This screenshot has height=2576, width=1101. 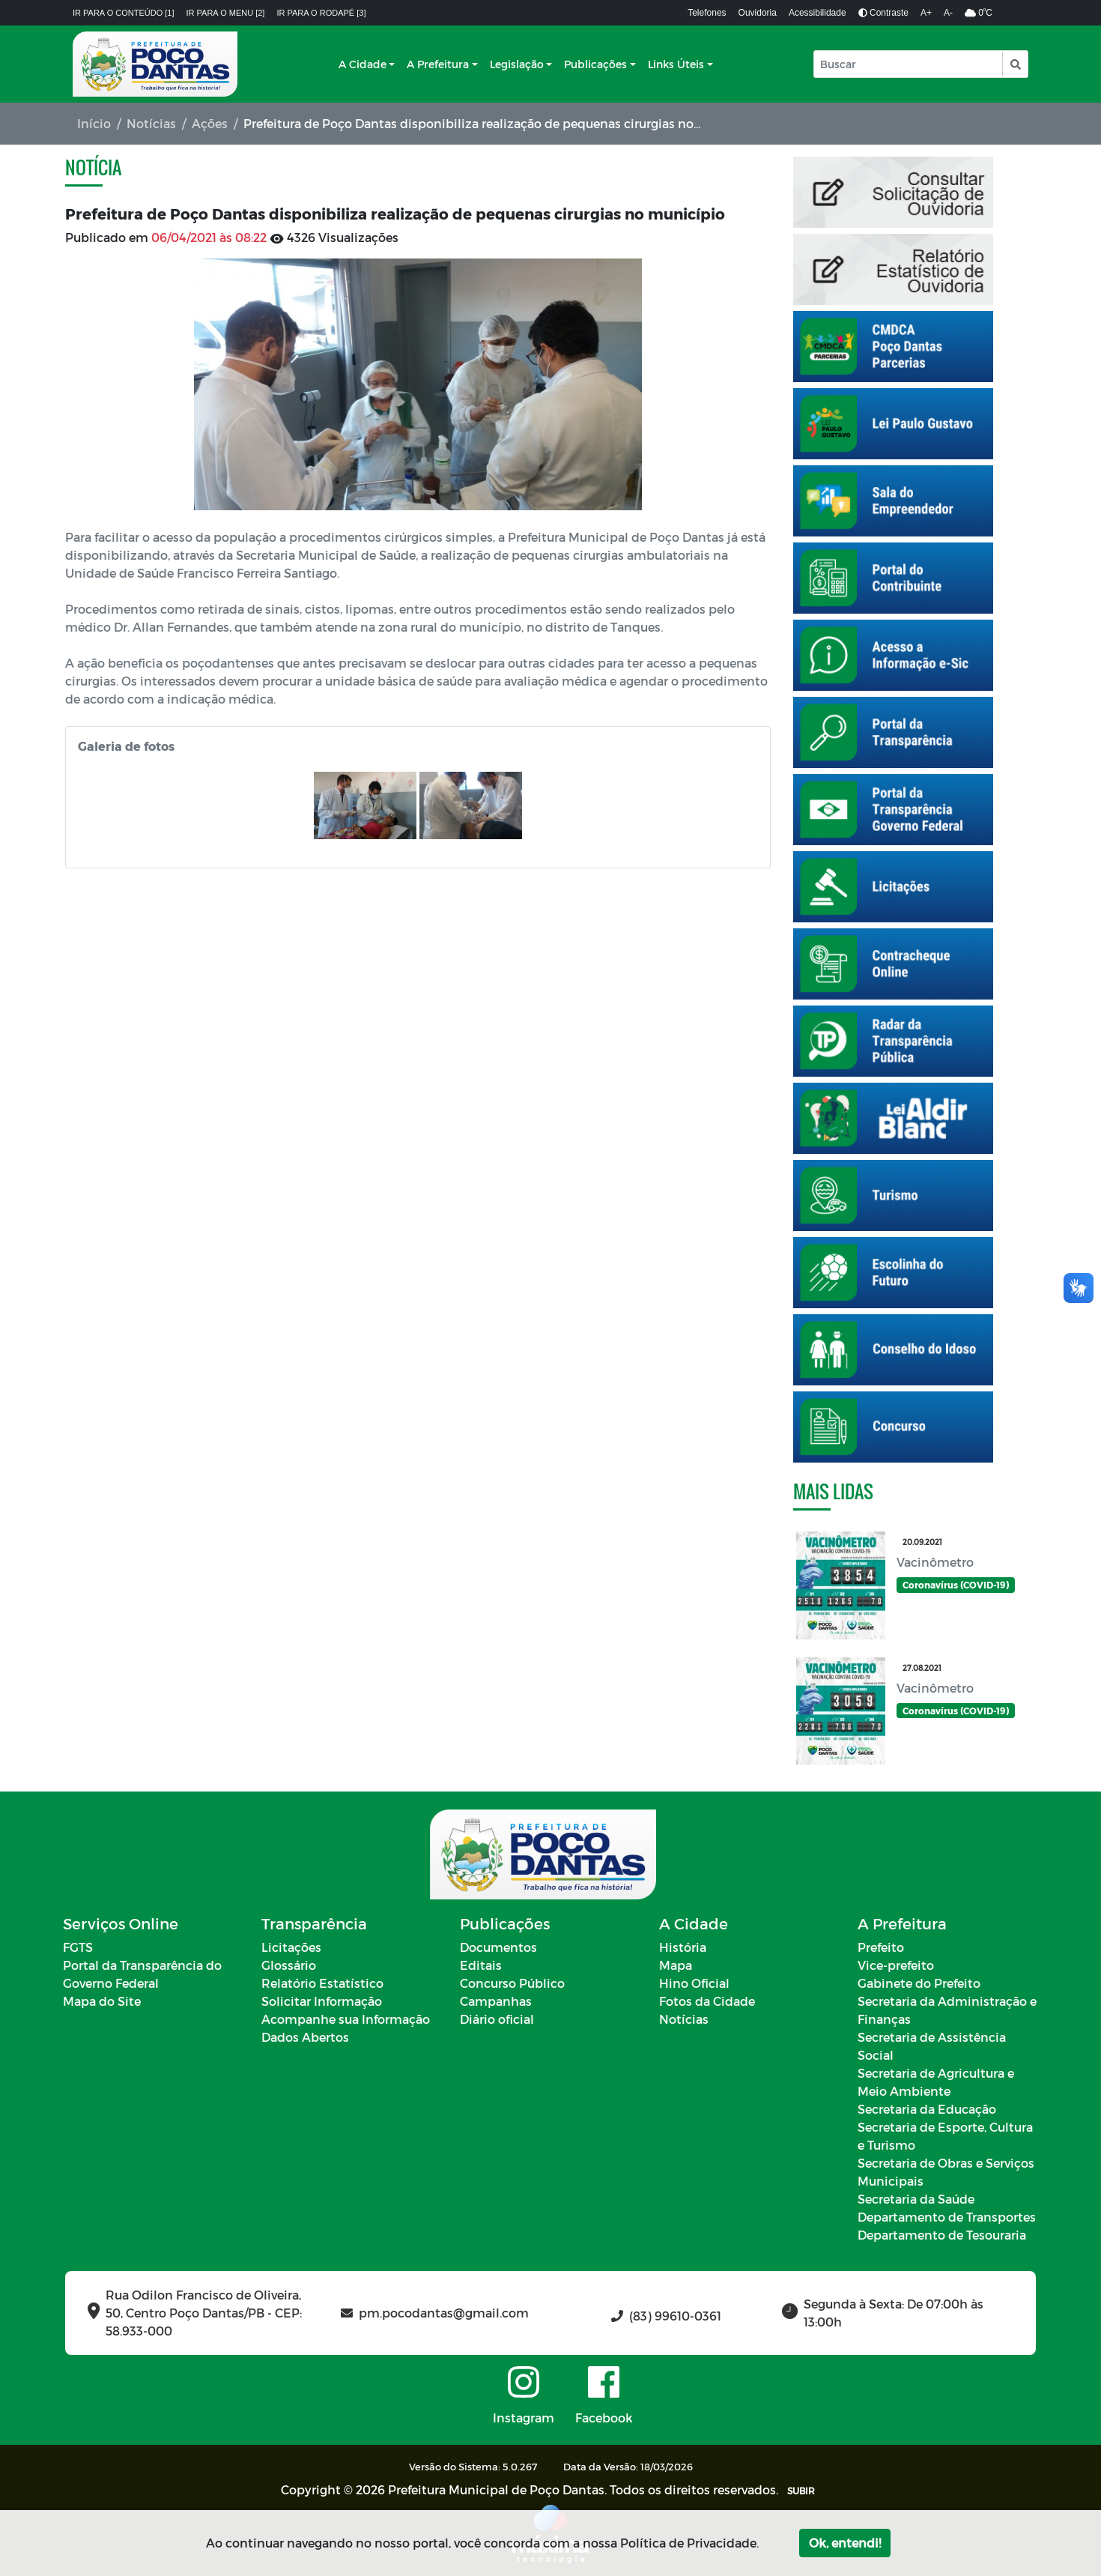 I want to click on Mapa, so click(x=675, y=1965).